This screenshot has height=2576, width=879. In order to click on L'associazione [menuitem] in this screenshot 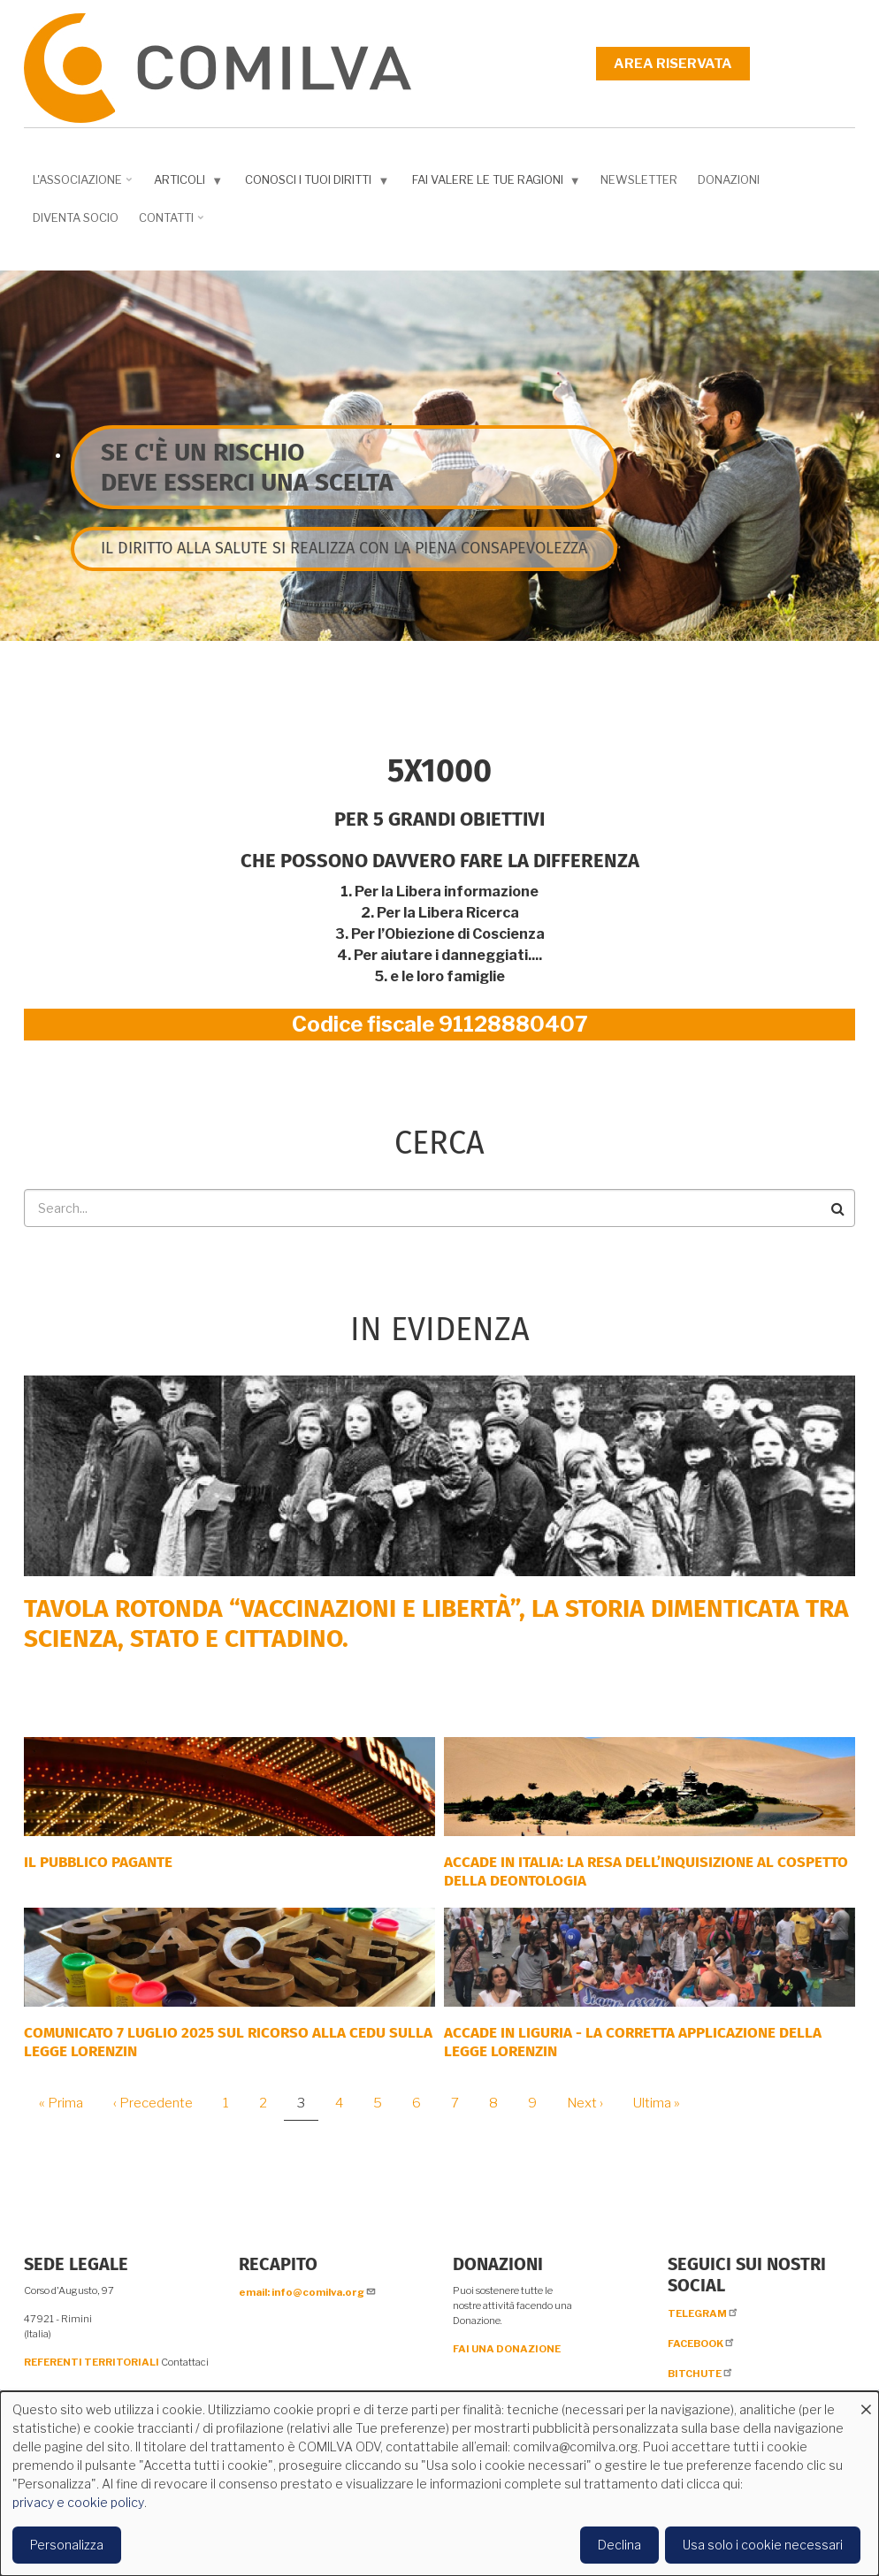, I will do `click(79, 185)`.